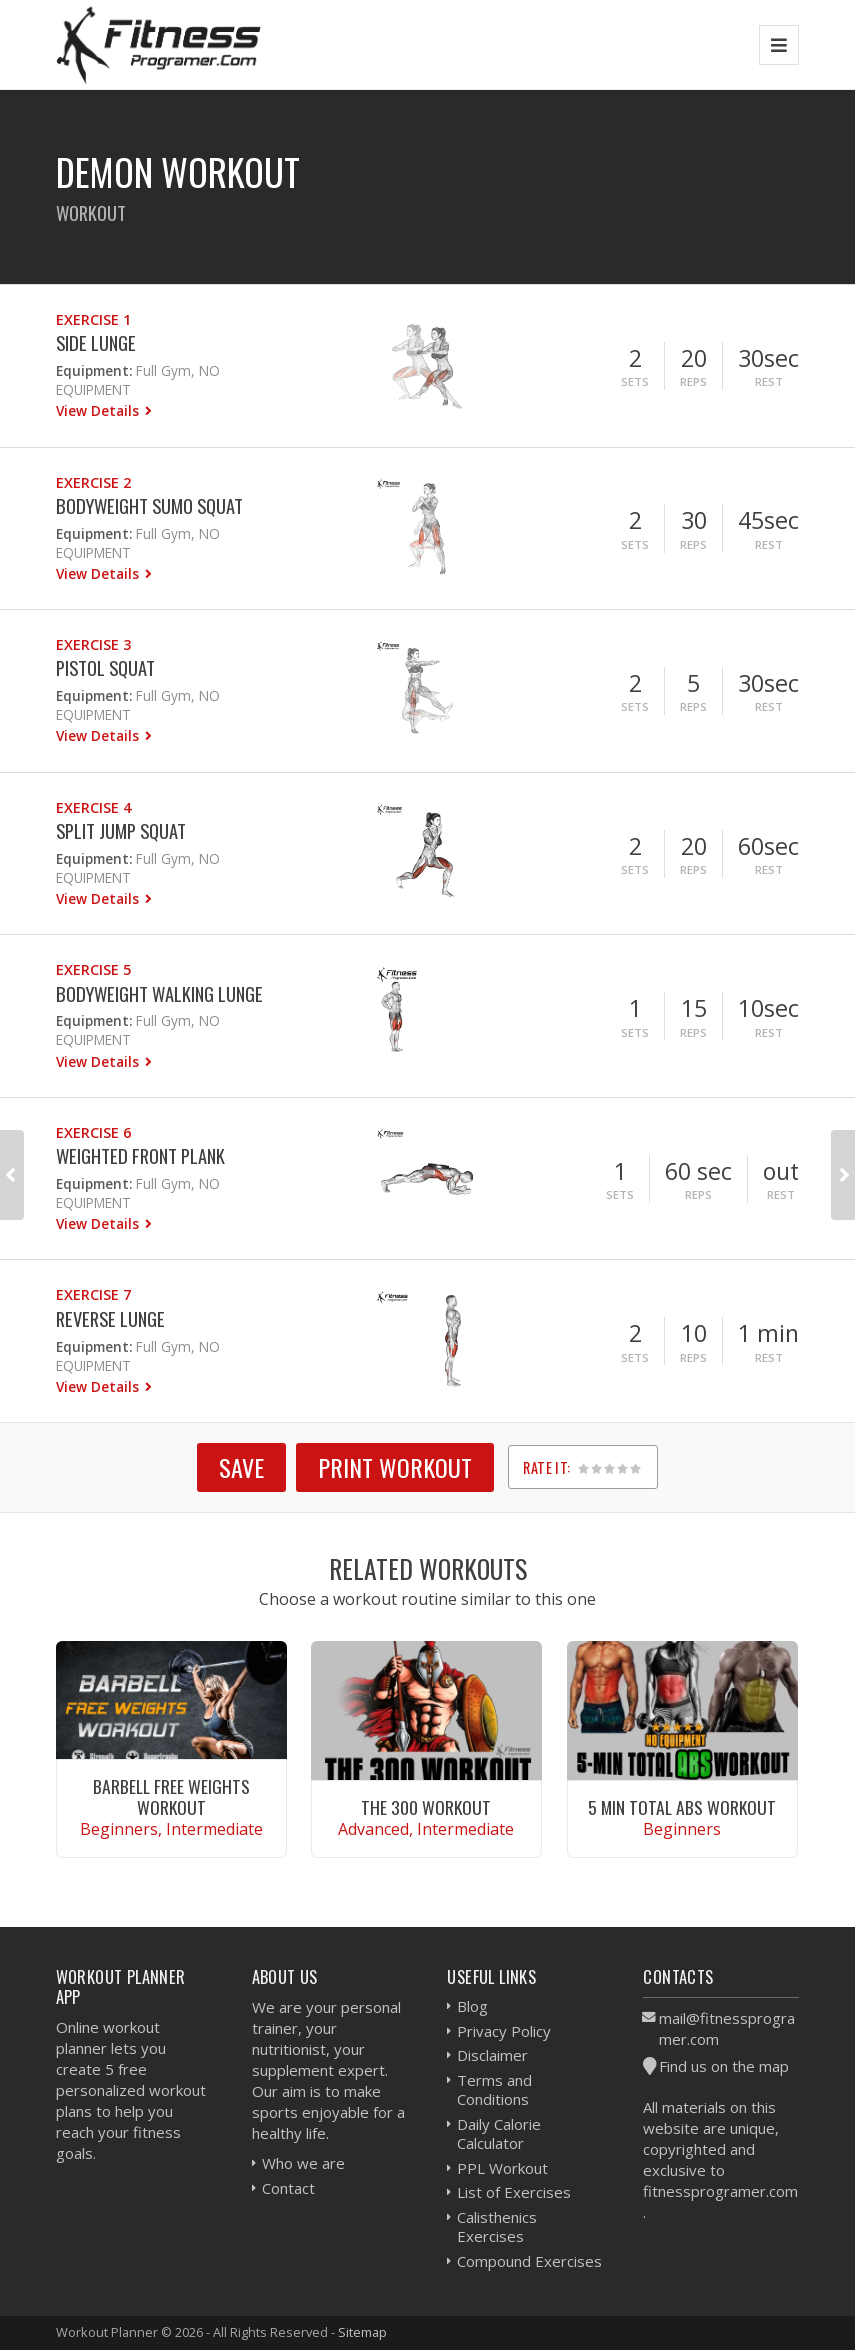  Describe the element at coordinates (499, 2134) in the screenshot. I see `Daily Calorie Calculator` at that location.